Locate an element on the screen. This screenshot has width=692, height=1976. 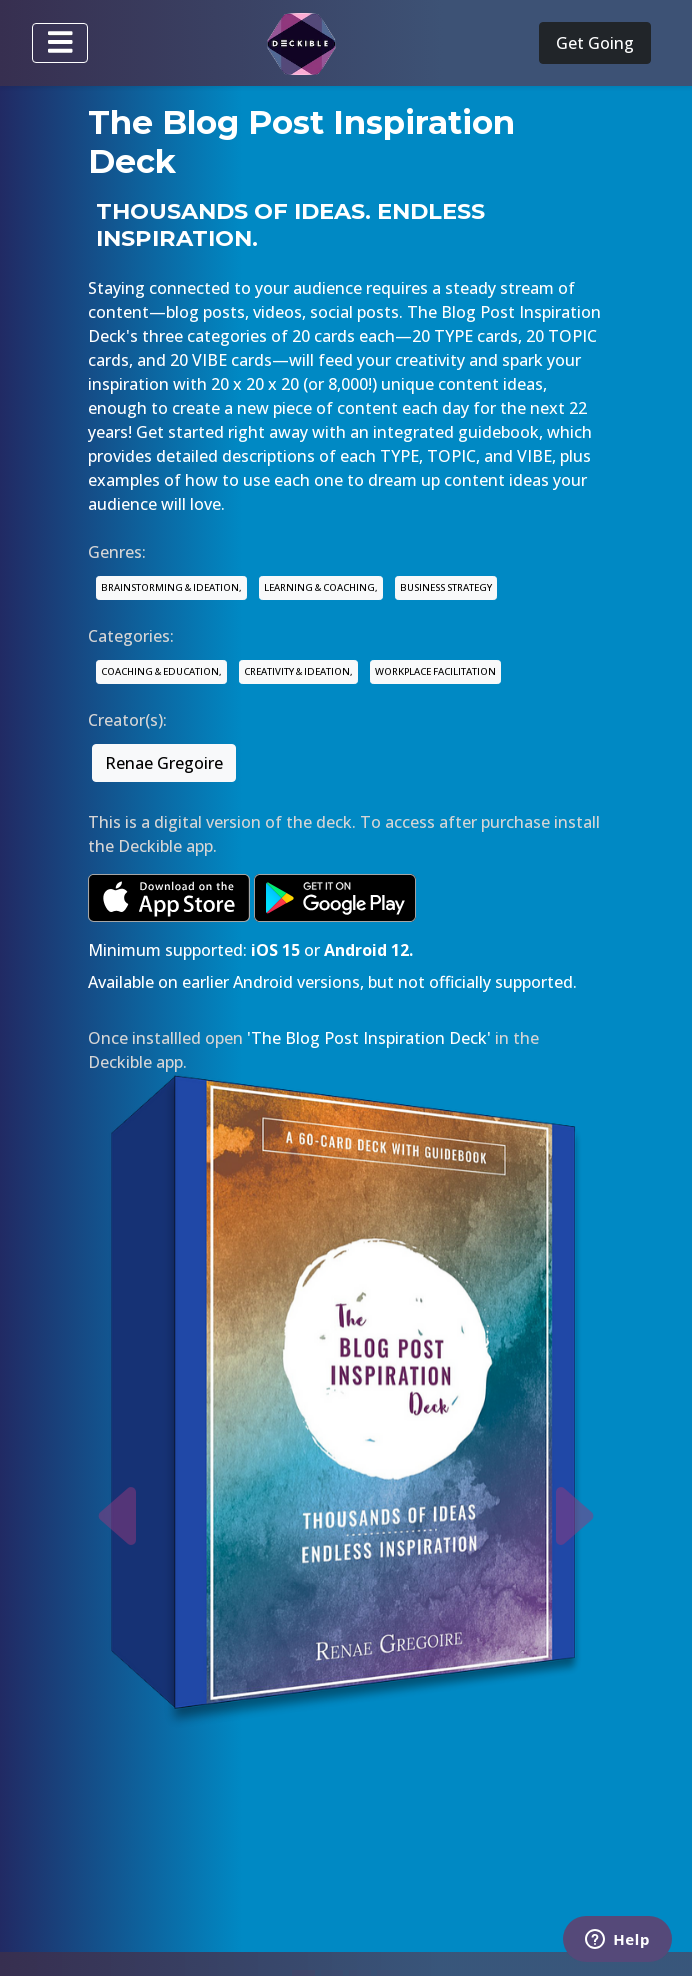
COACHING & EDUCATION, is located at coordinates (161, 671).